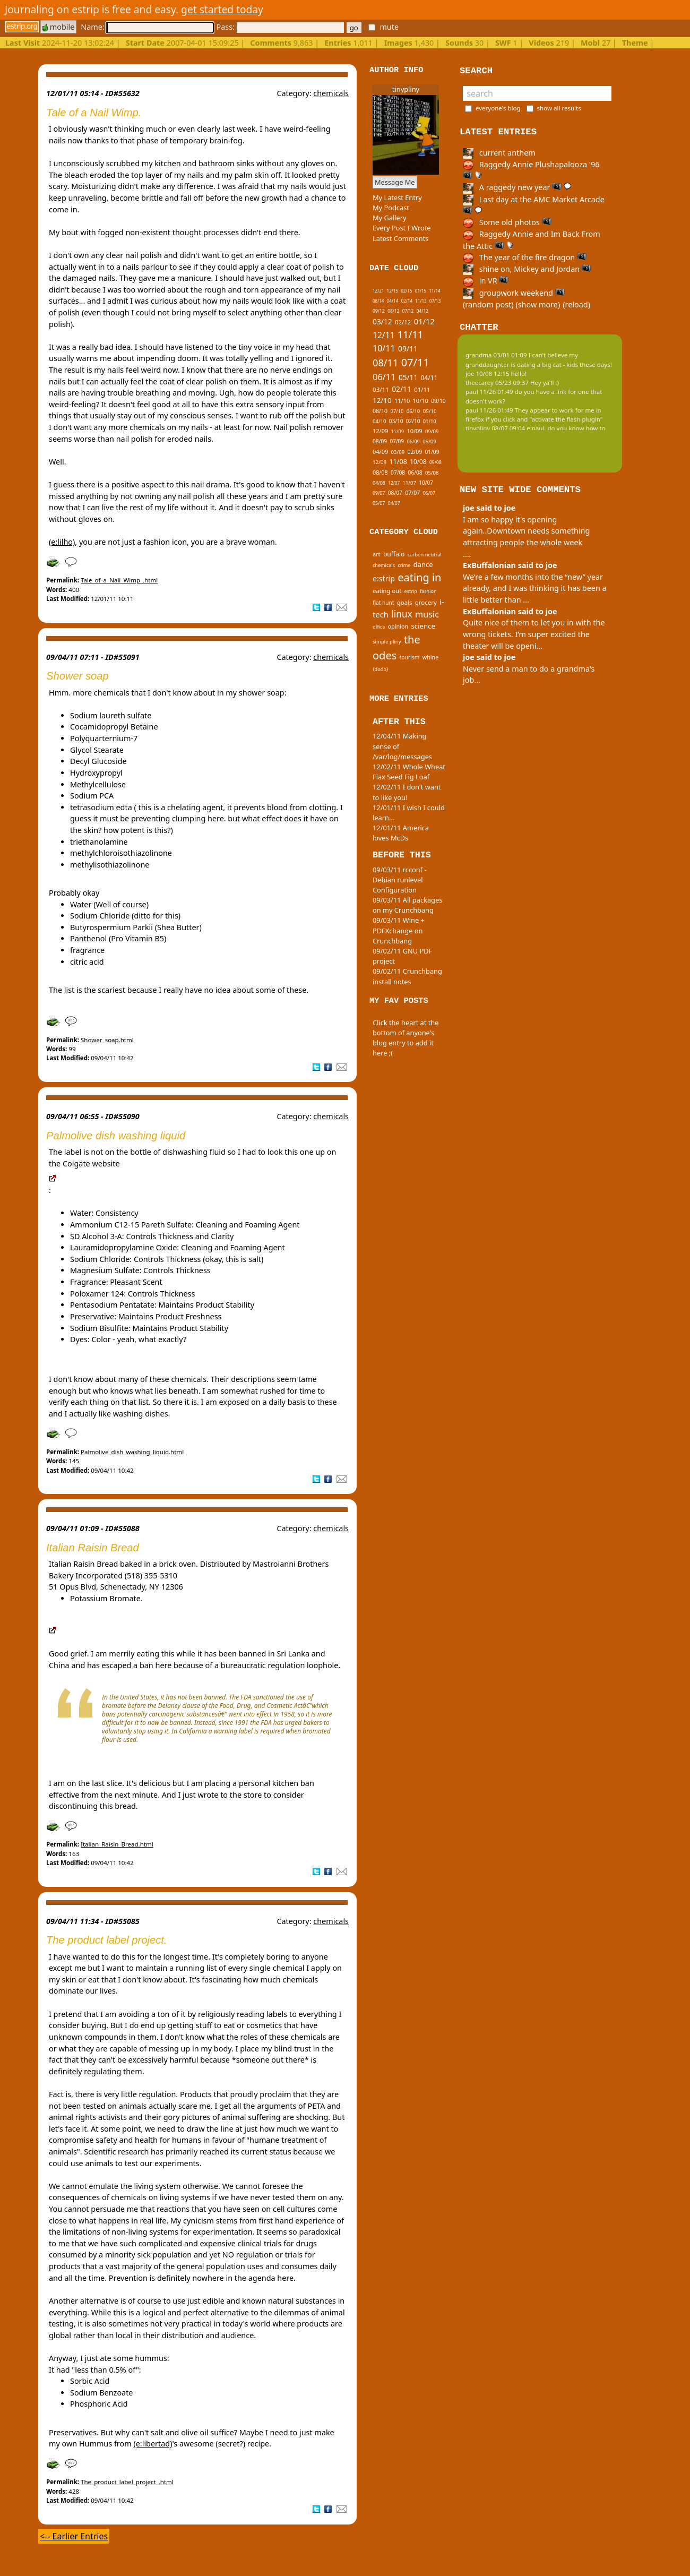 Image resolution: width=690 pixels, height=2576 pixels. What do you see at coordinates (419, 577) in the screenshot?
I see `eating in` at bounding box center [419, 577].